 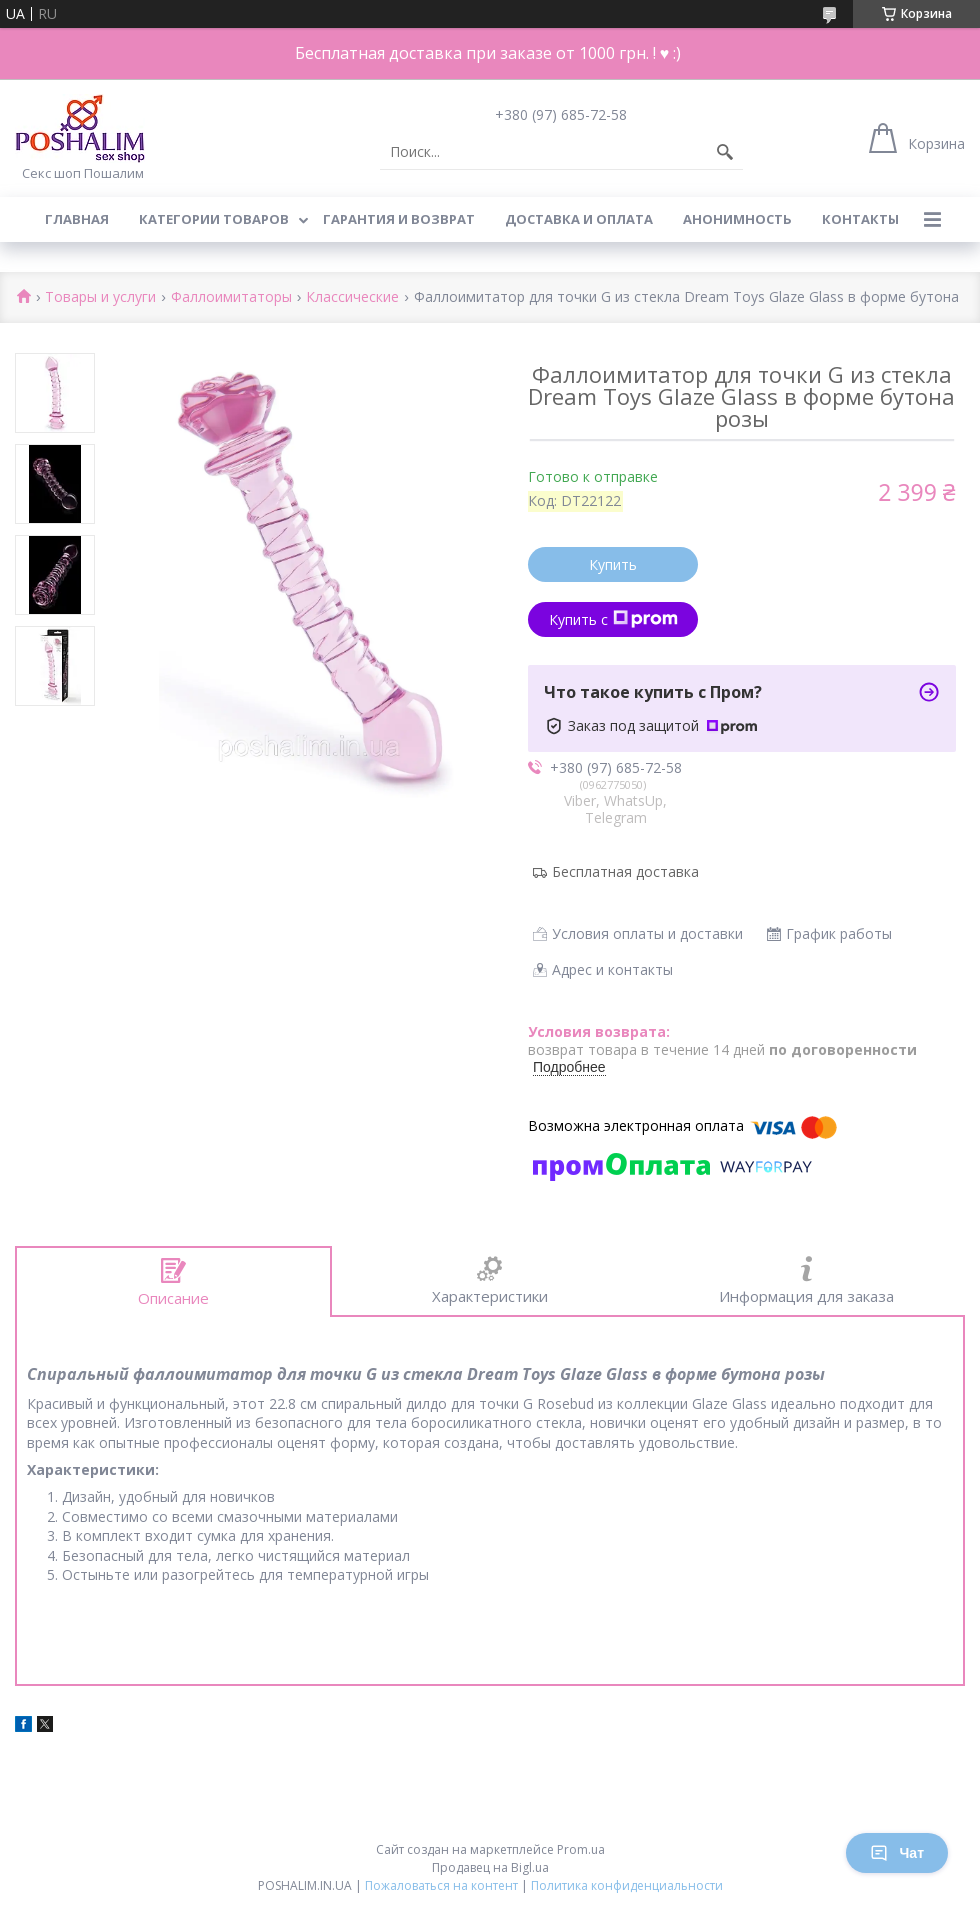 I want to click on Пожаловаться на контент, so click(x=441, y=1885).